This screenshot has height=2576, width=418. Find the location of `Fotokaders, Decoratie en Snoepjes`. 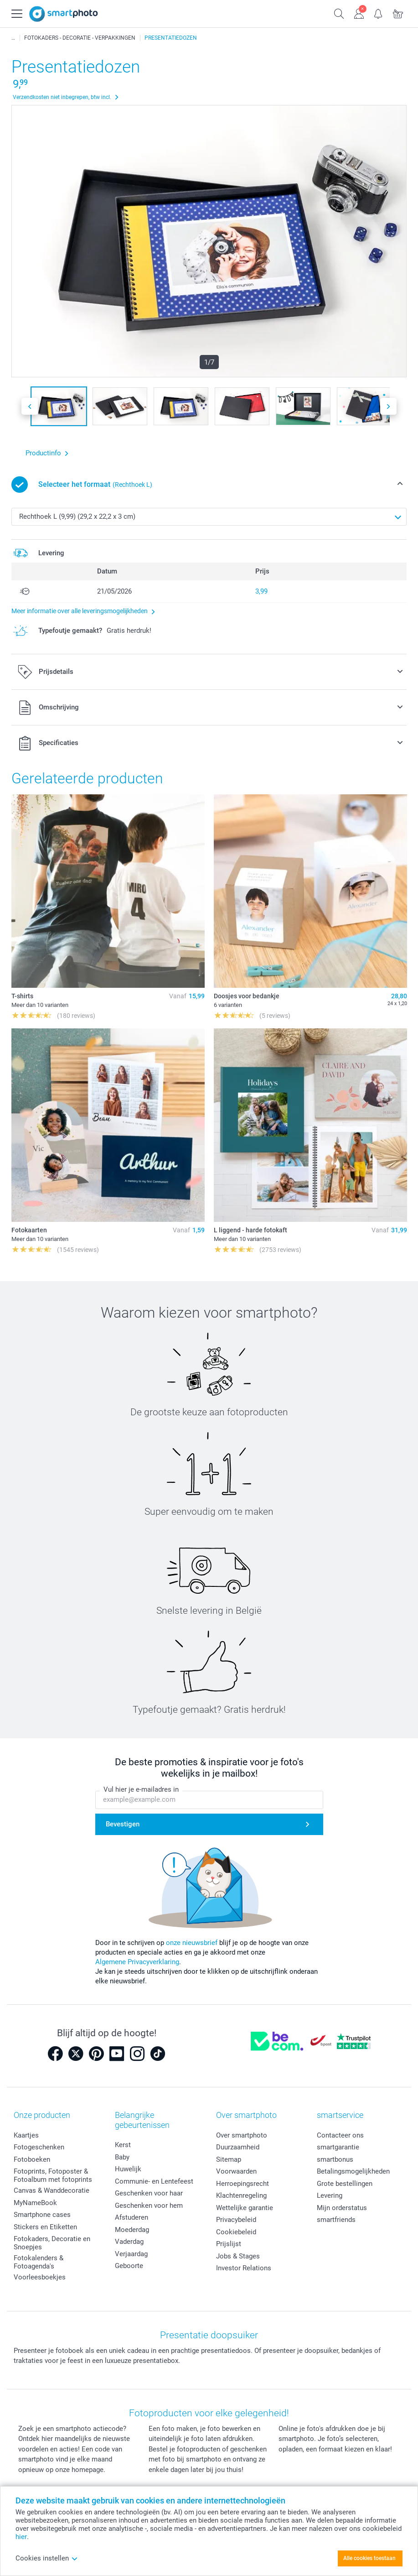

Fotokaders, Decoratie en Snoepjes is located at coordinates (52, 2243).